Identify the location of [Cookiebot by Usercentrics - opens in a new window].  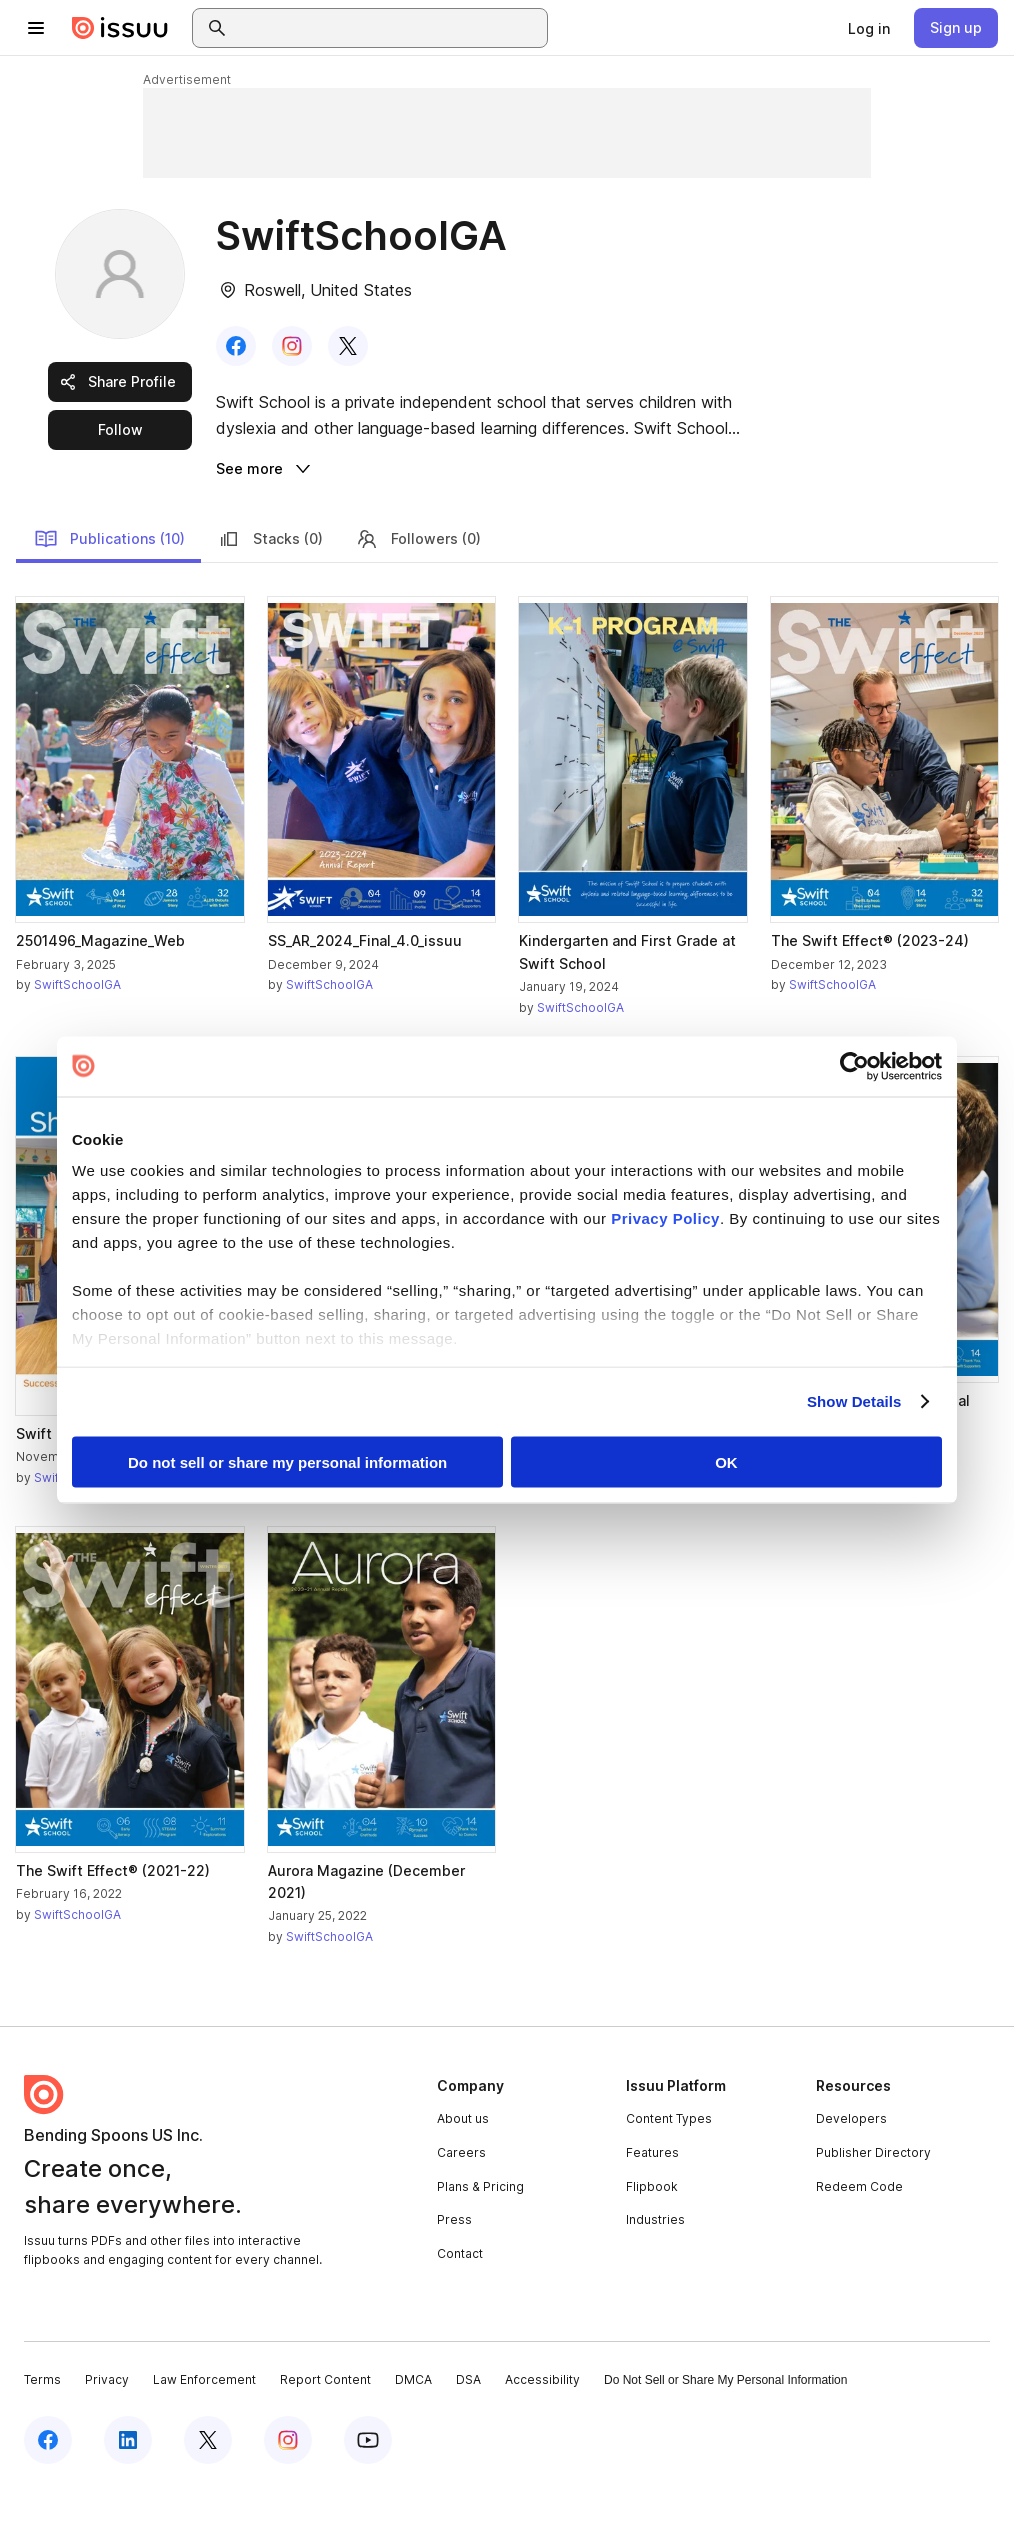
(854, 1066).